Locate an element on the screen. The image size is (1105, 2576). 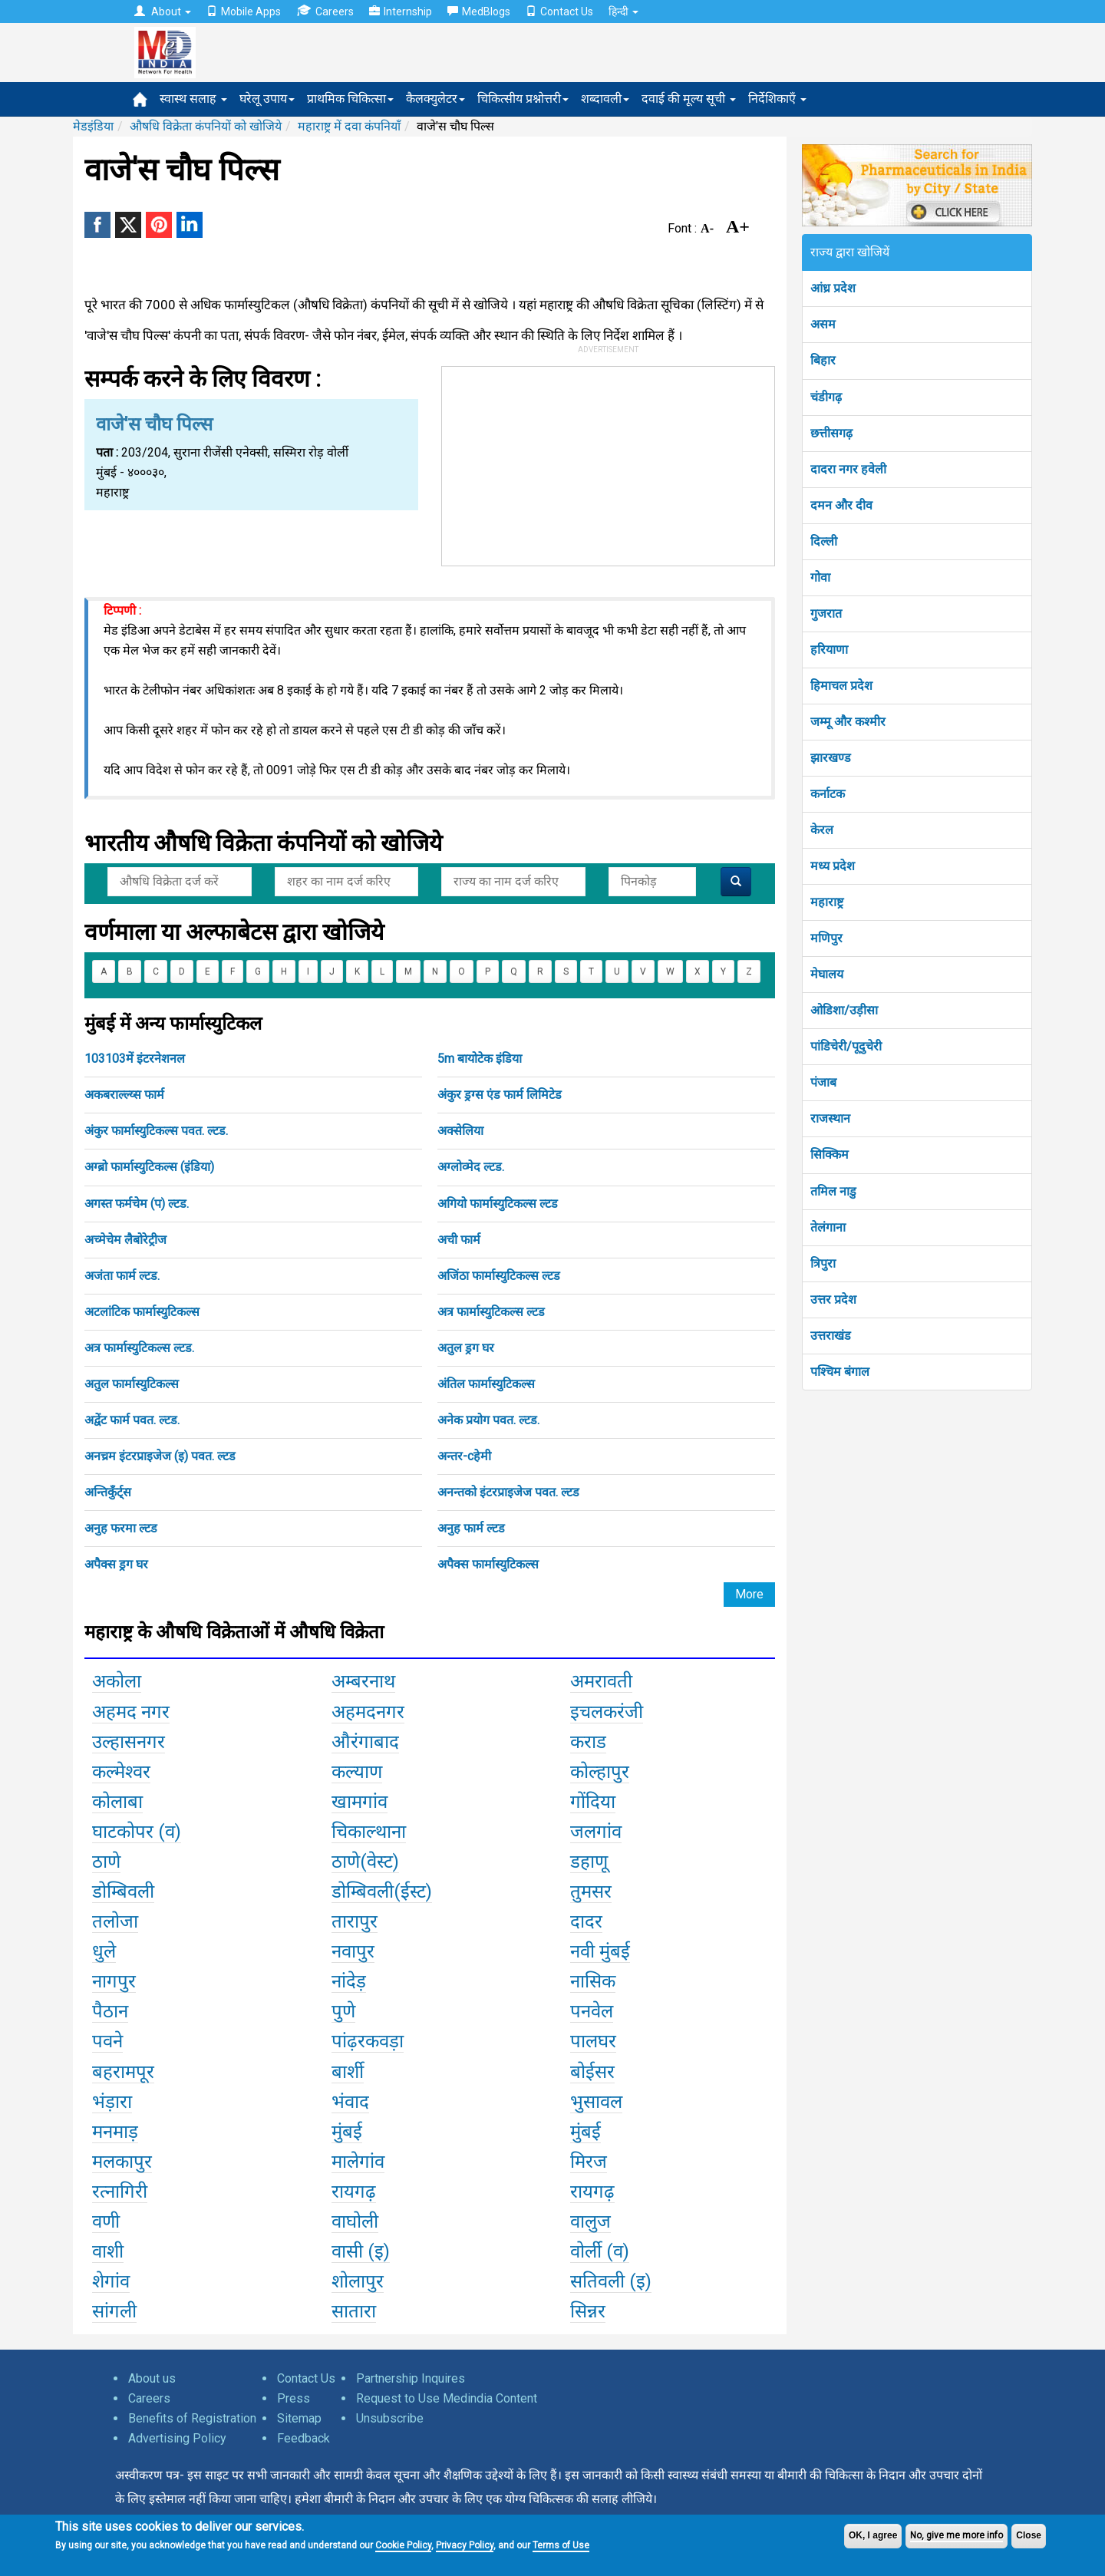
वाशी is located at coordinates (108, 2251).